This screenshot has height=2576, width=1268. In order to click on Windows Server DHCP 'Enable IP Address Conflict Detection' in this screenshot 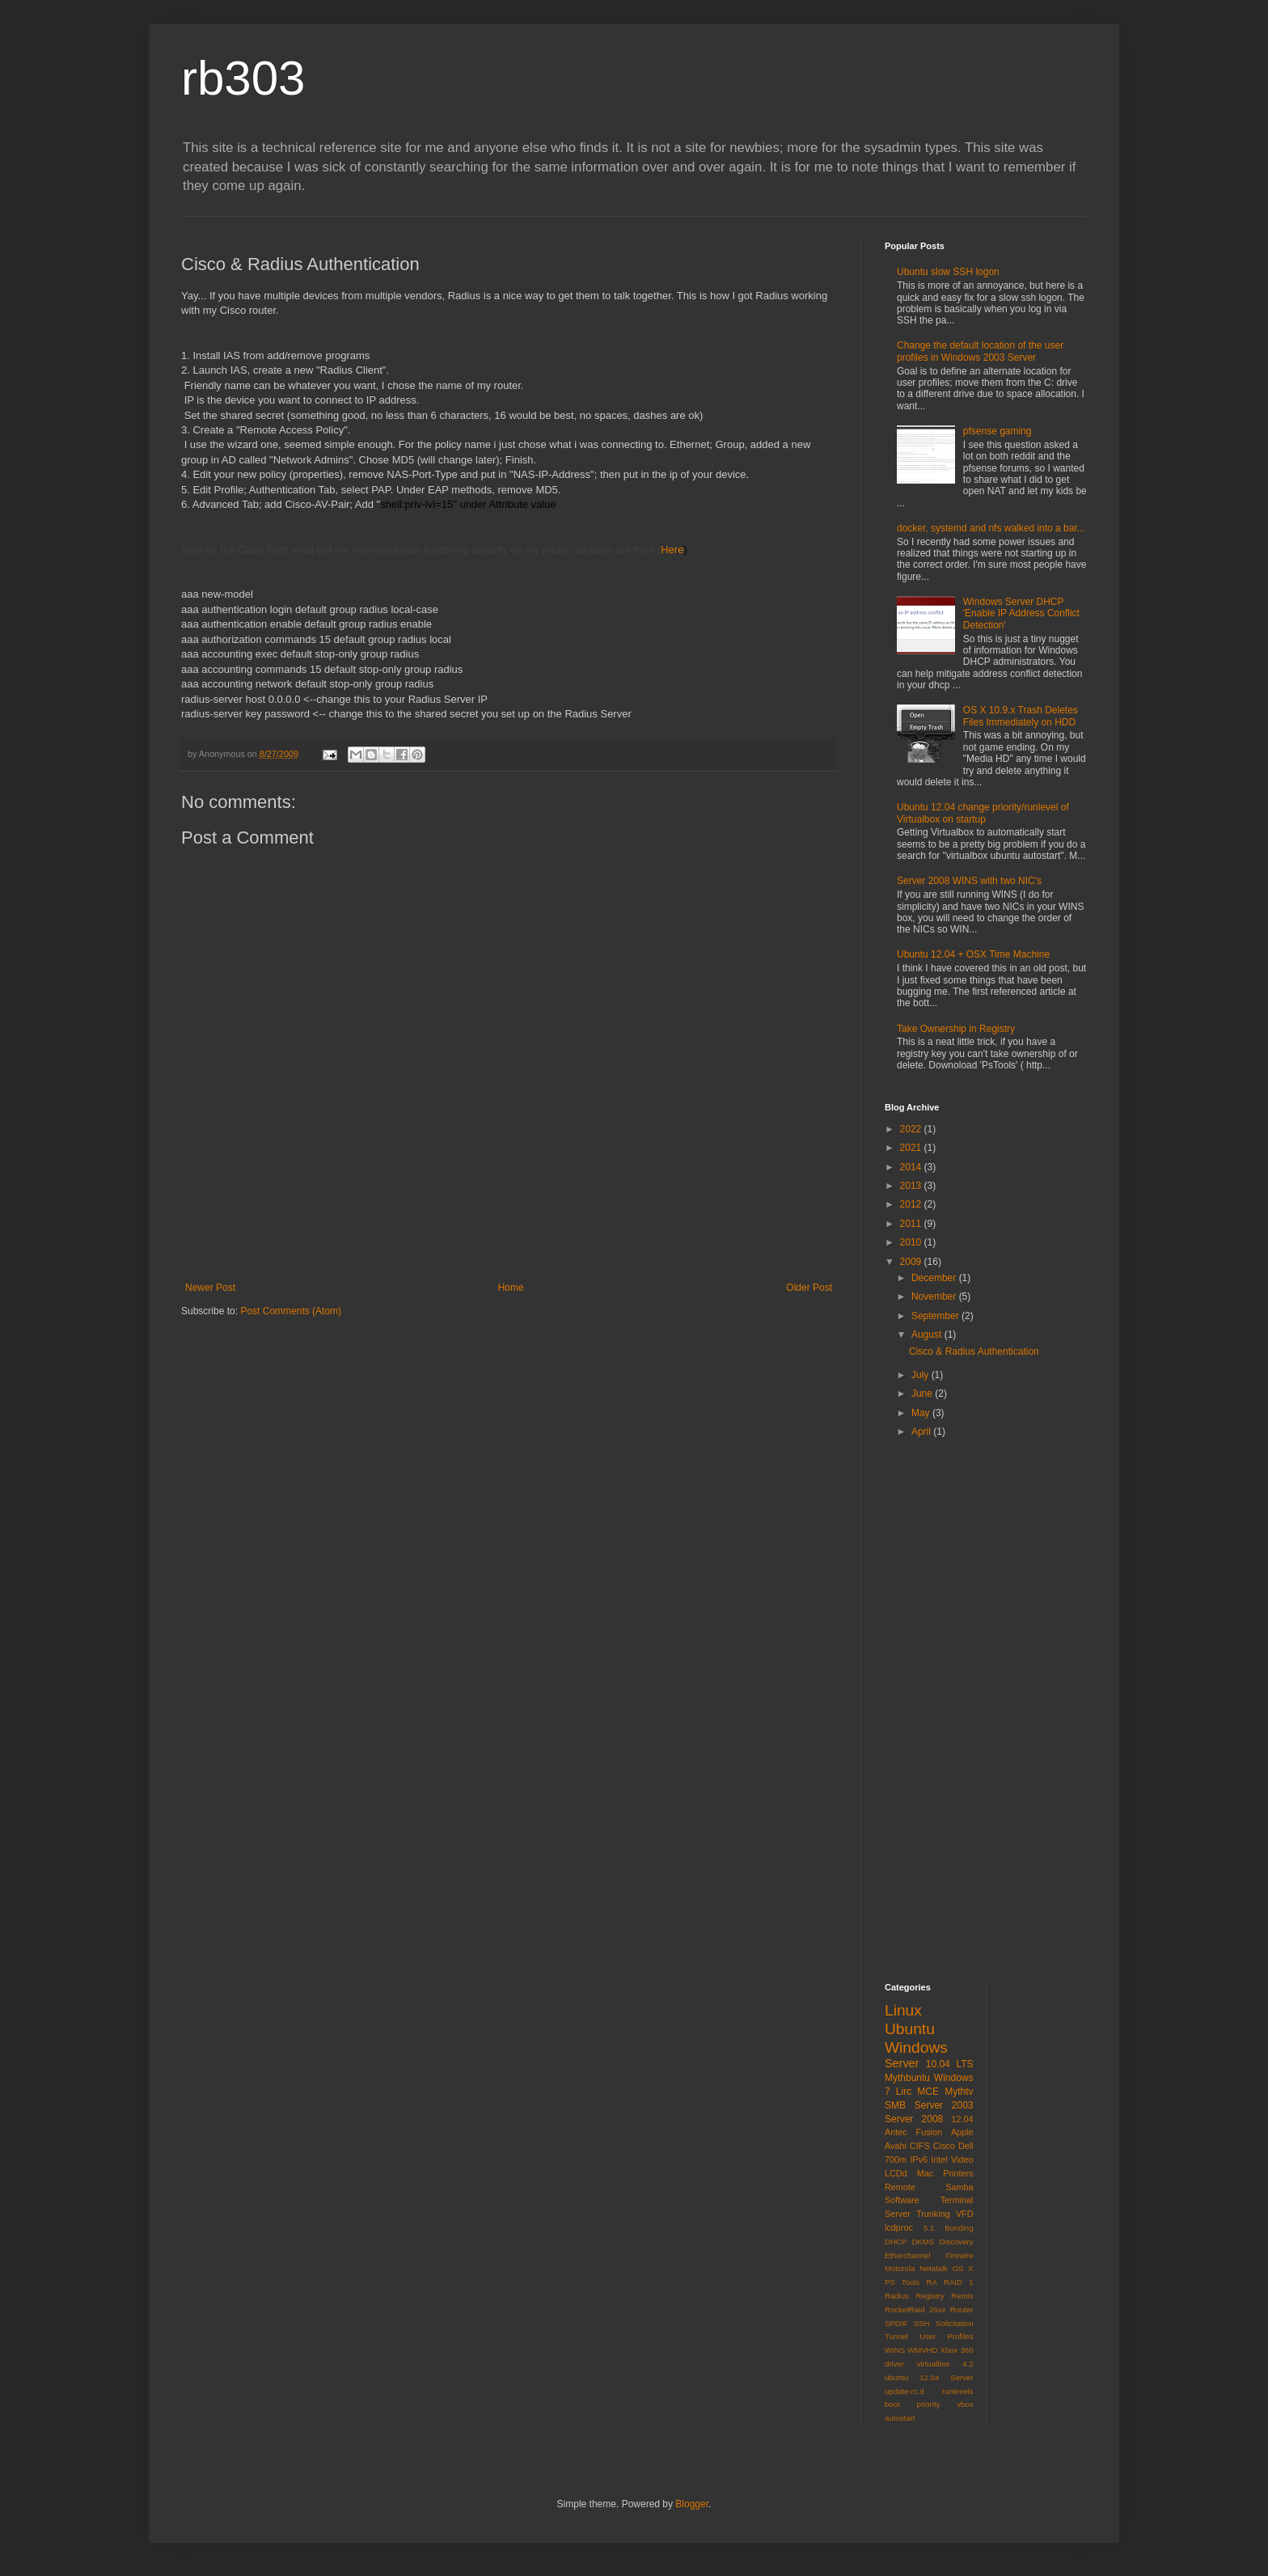, I will do `click(1021, 613)`.